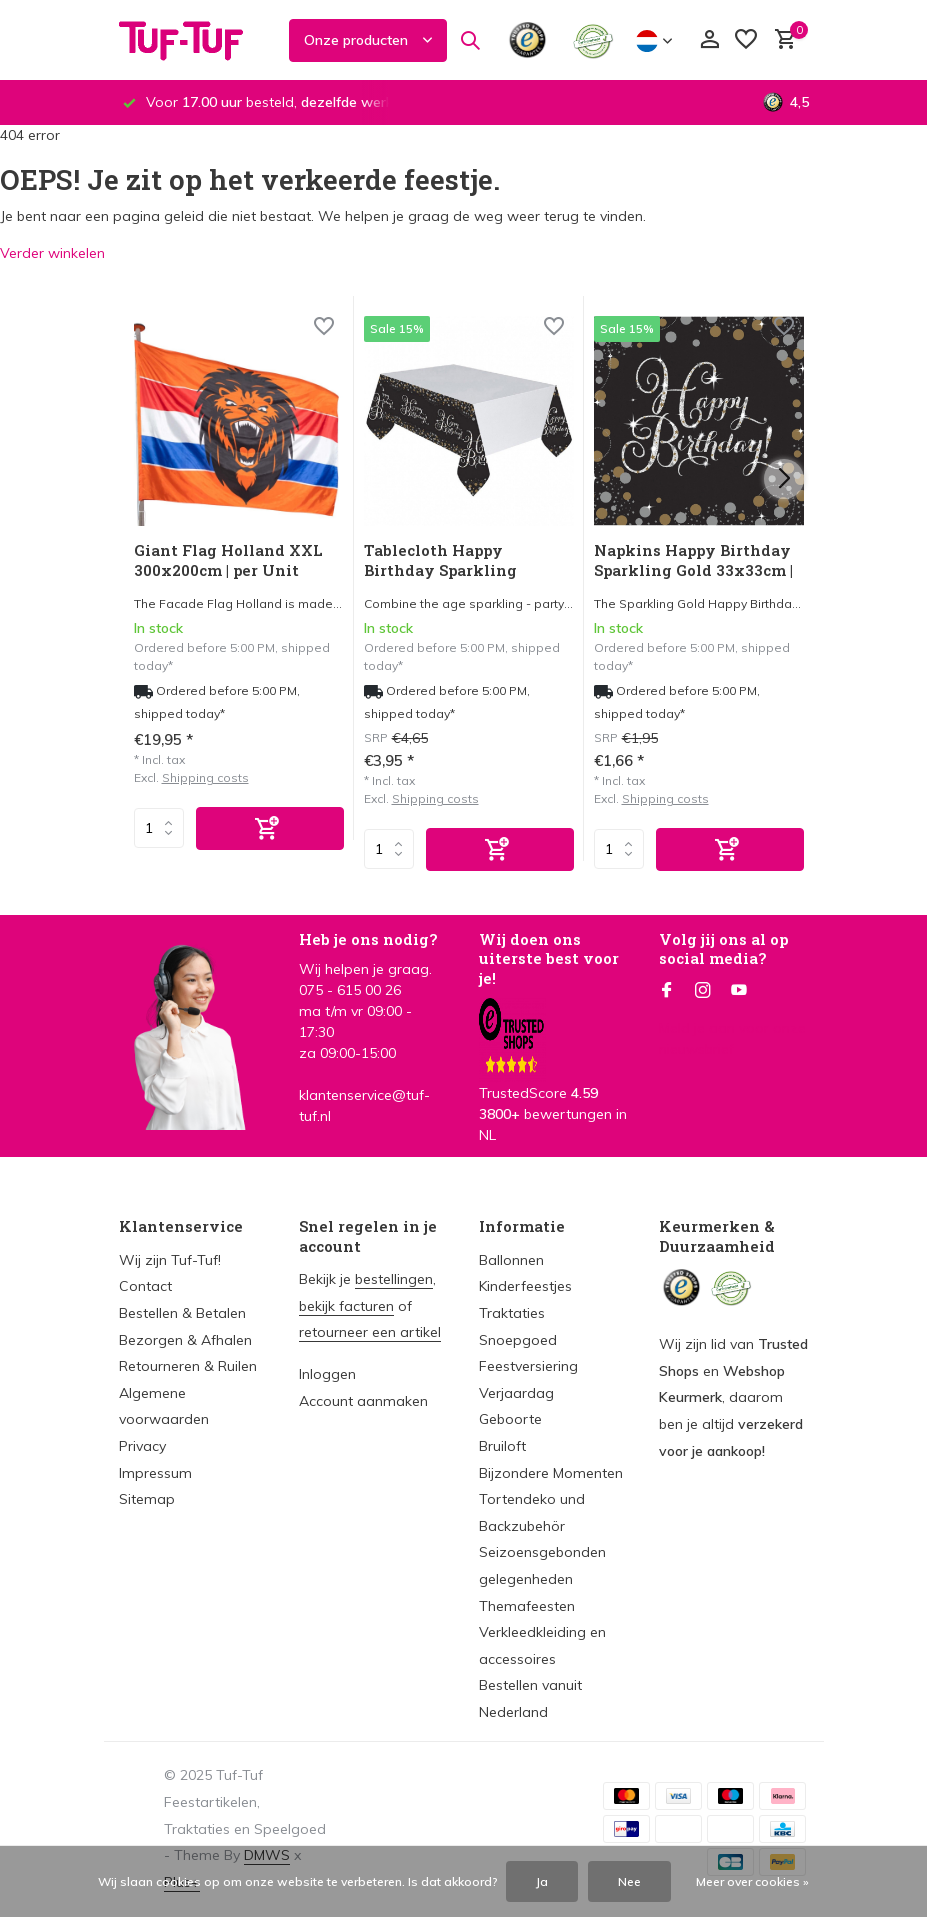 The image size is (927, 1917). What do you see at coordinates (528, 1366) in the screenshot?
I see `Feestversiering` at bounding box center [528, 1366].